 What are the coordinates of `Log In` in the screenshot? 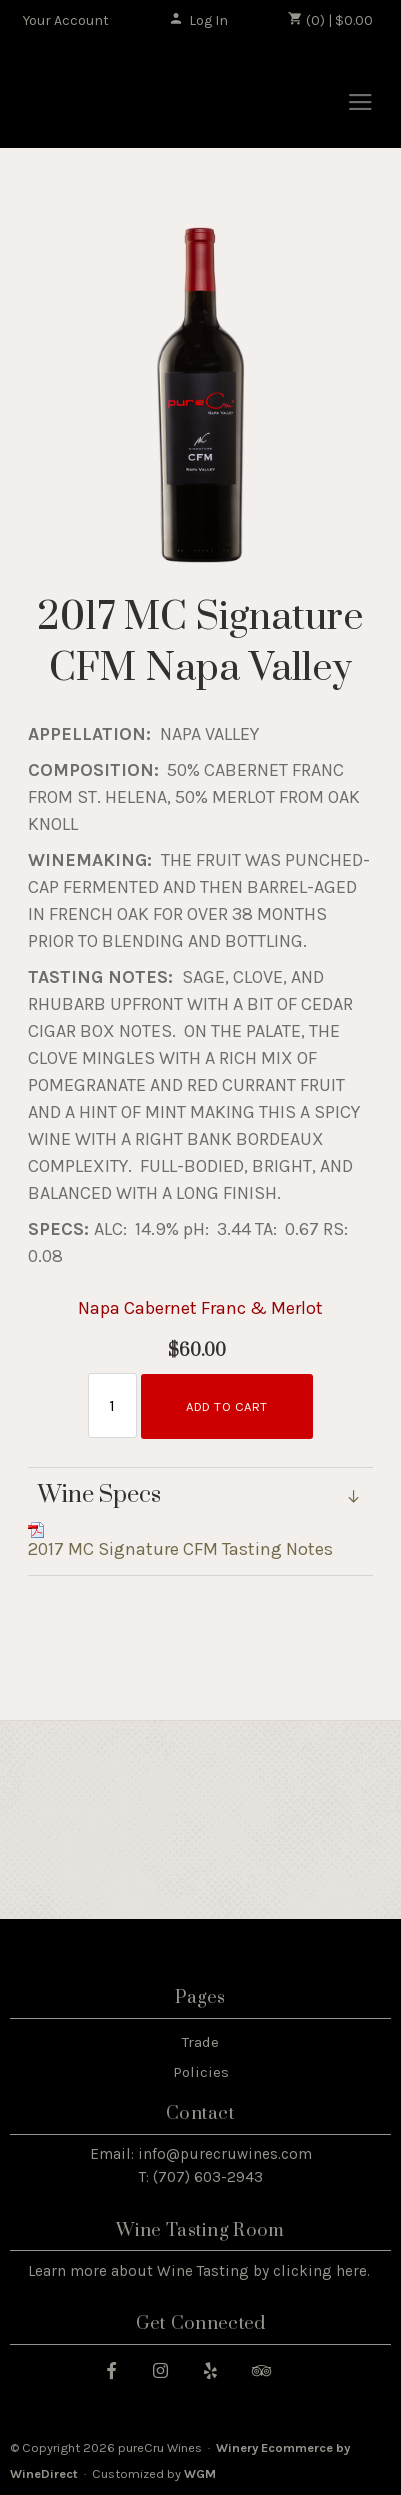 It's located at (198, 20).